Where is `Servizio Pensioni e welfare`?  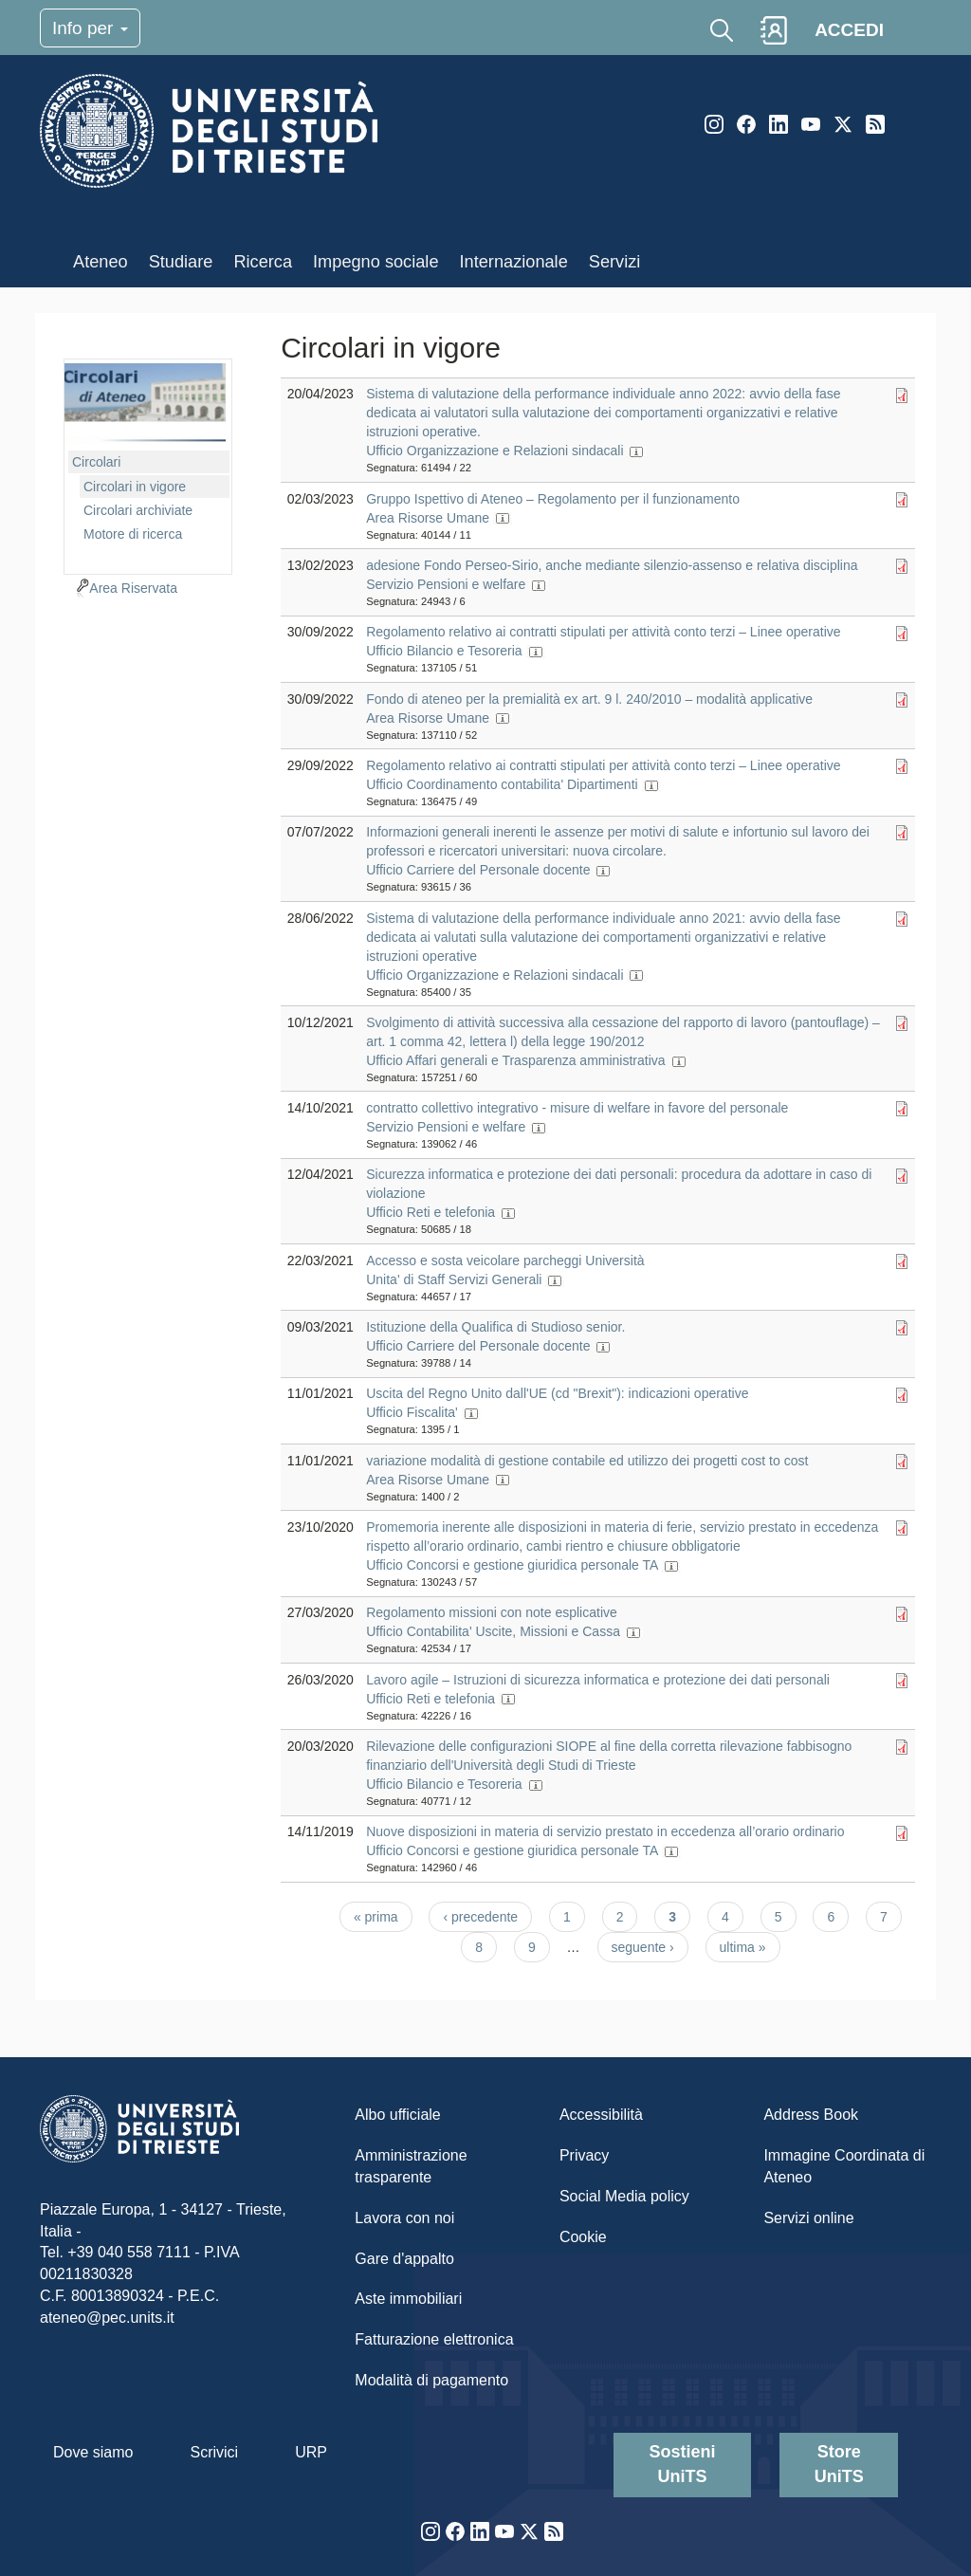 Servizio Pensioni e welfare is located at coordinates (445, 584).